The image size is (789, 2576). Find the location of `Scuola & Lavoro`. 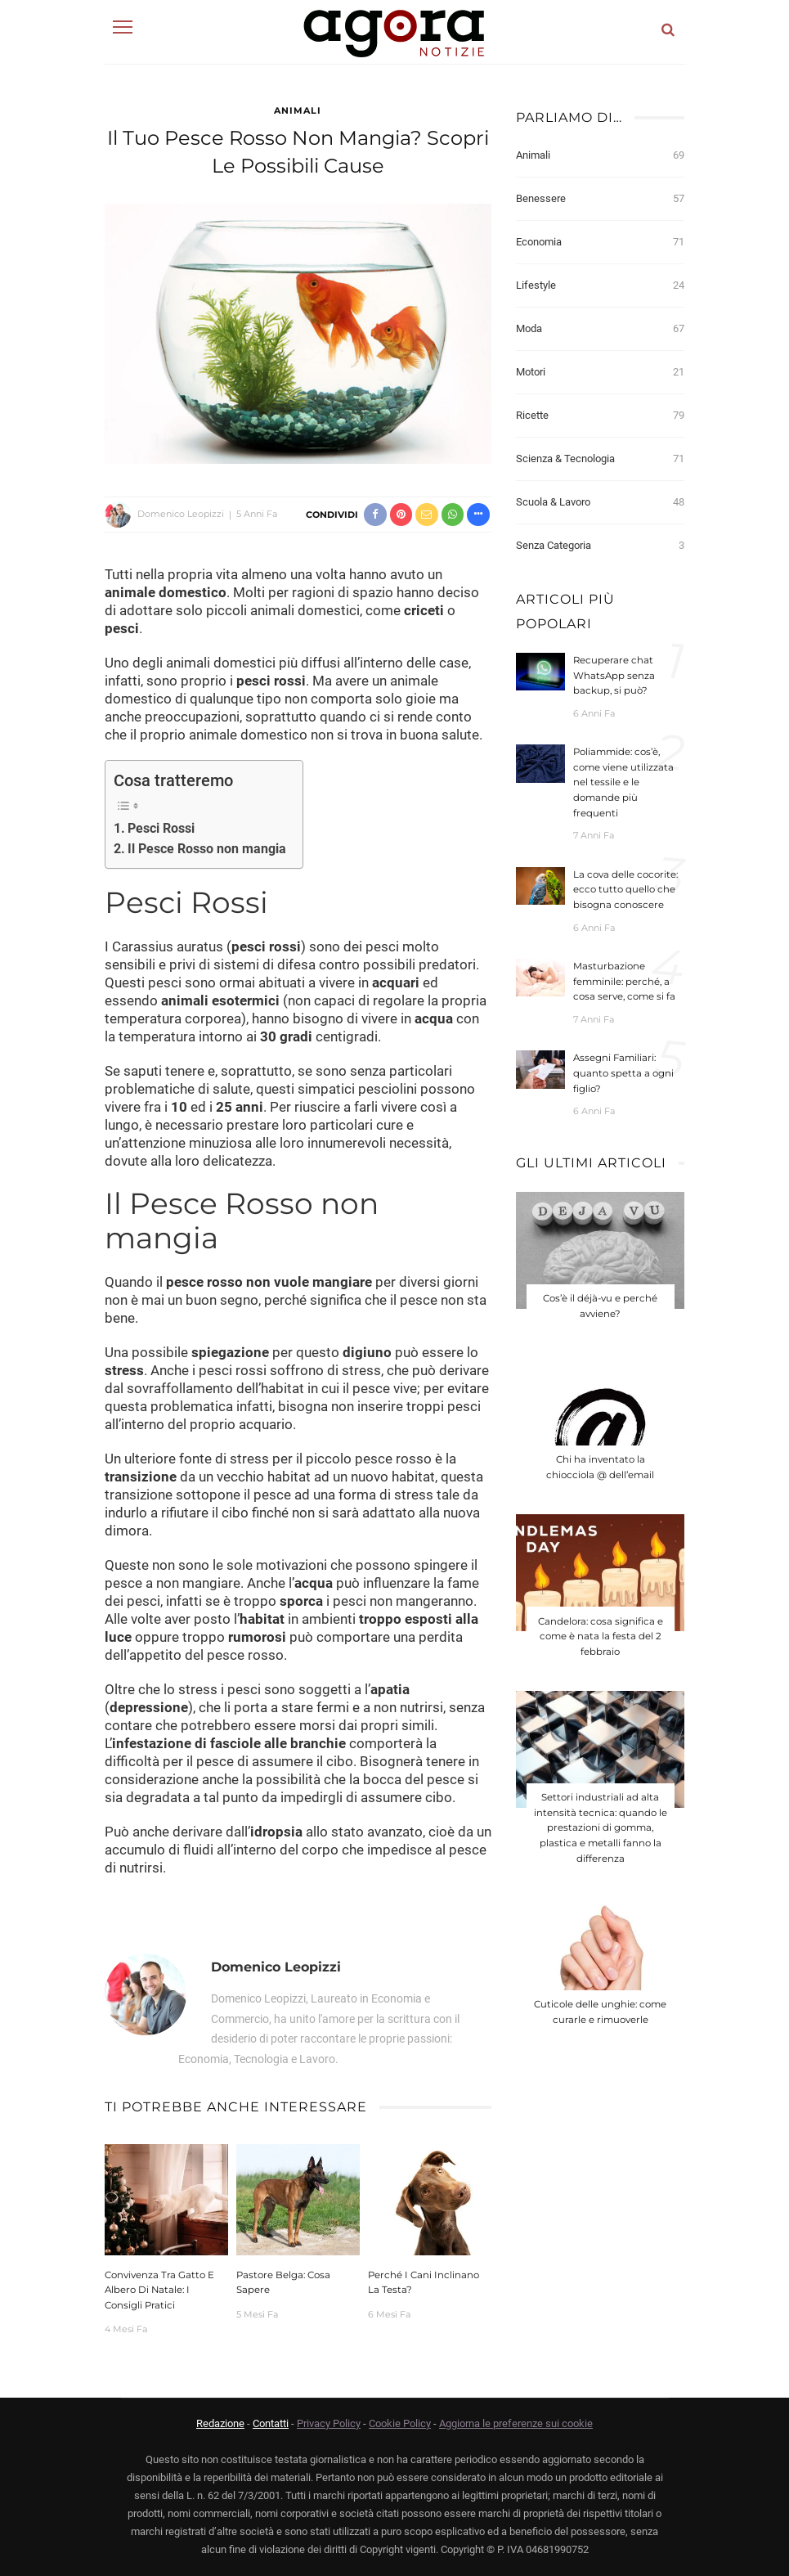

Scuola & Lavoro is located at coordinates (600, 502).